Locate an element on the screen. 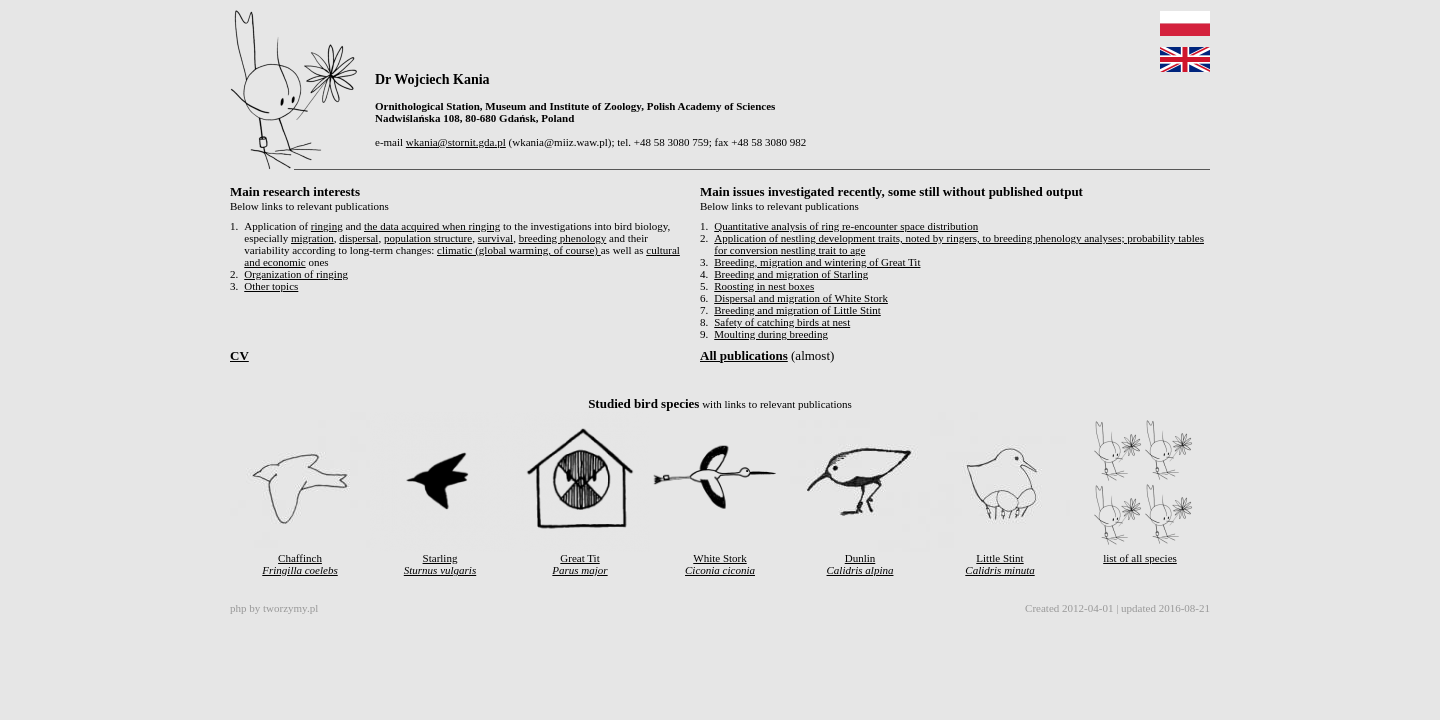 This screenshot has height=720, width=1440. Breeding, migration and wintering of Great Tit is located at coordinates (817, 262).